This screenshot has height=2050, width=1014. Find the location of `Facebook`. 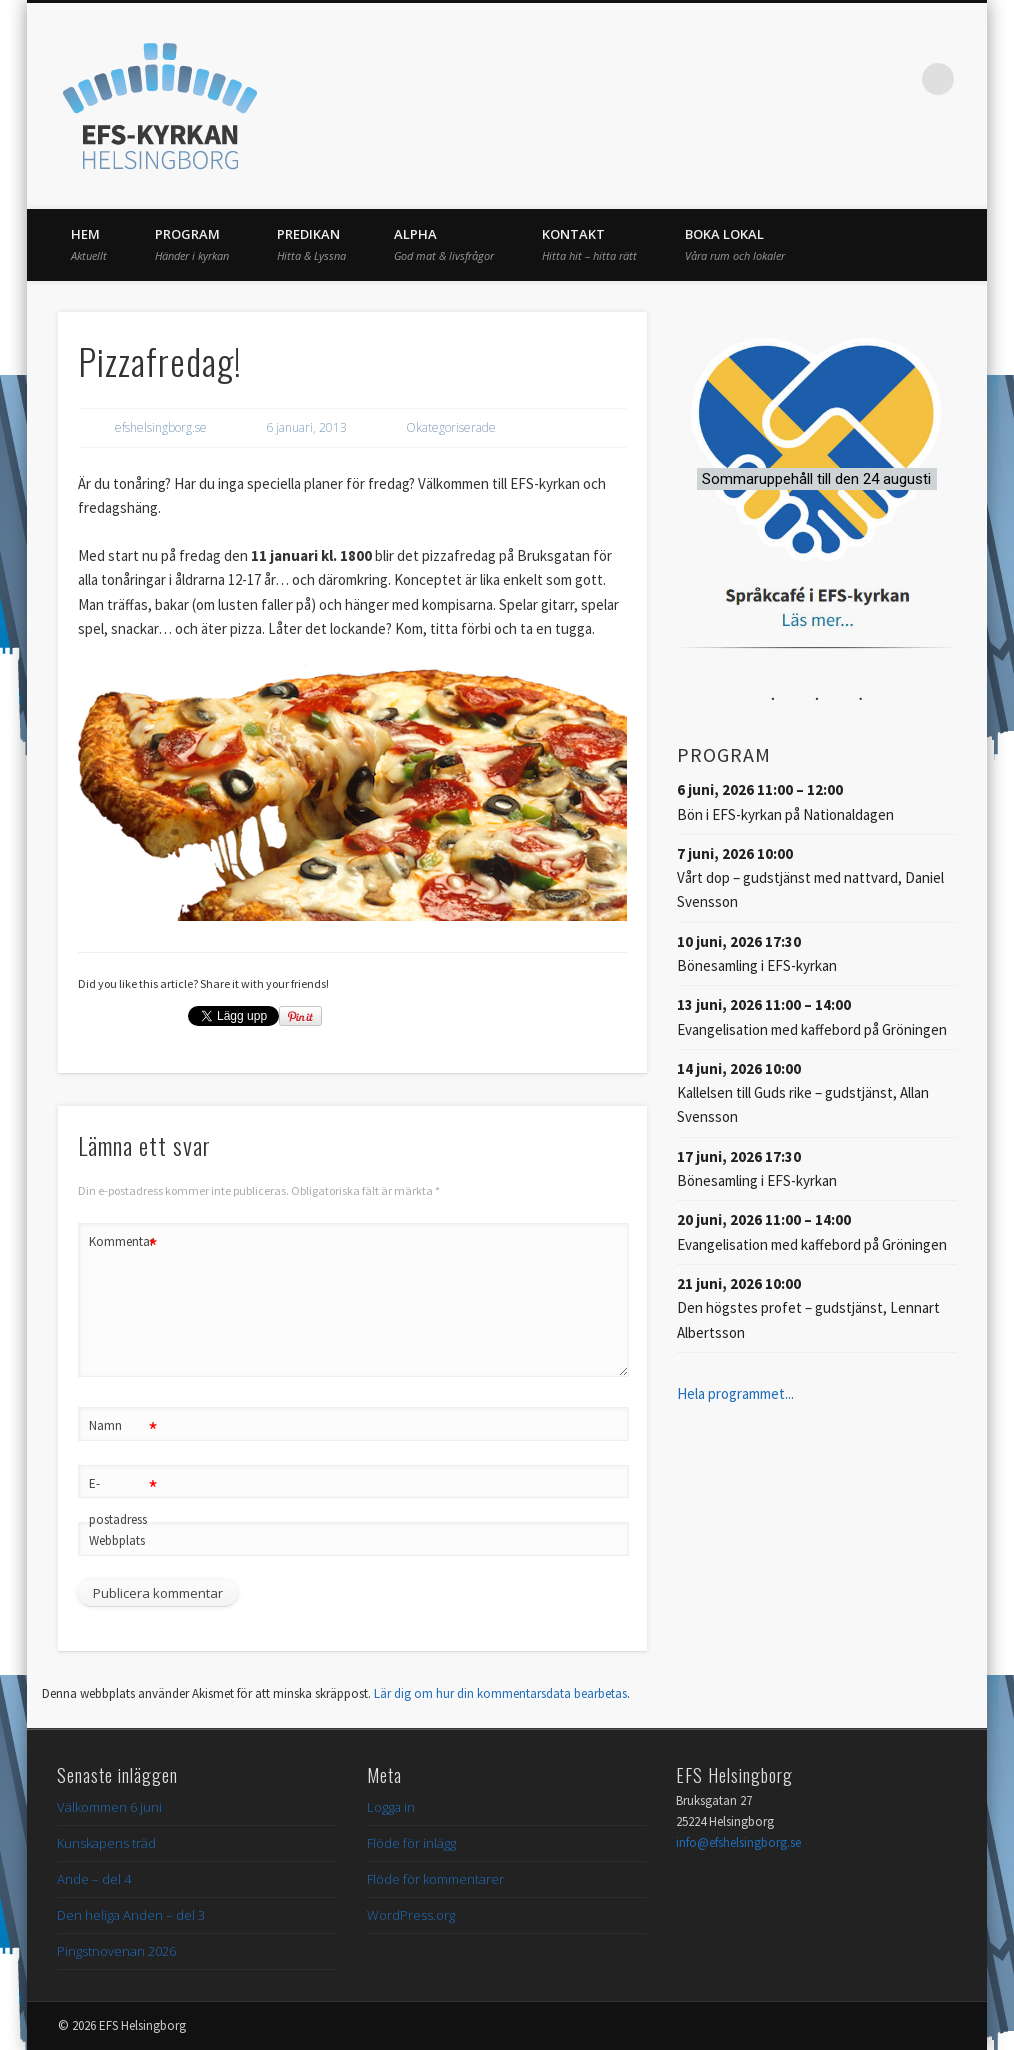

Facebook is located at coordinates (815, 79).